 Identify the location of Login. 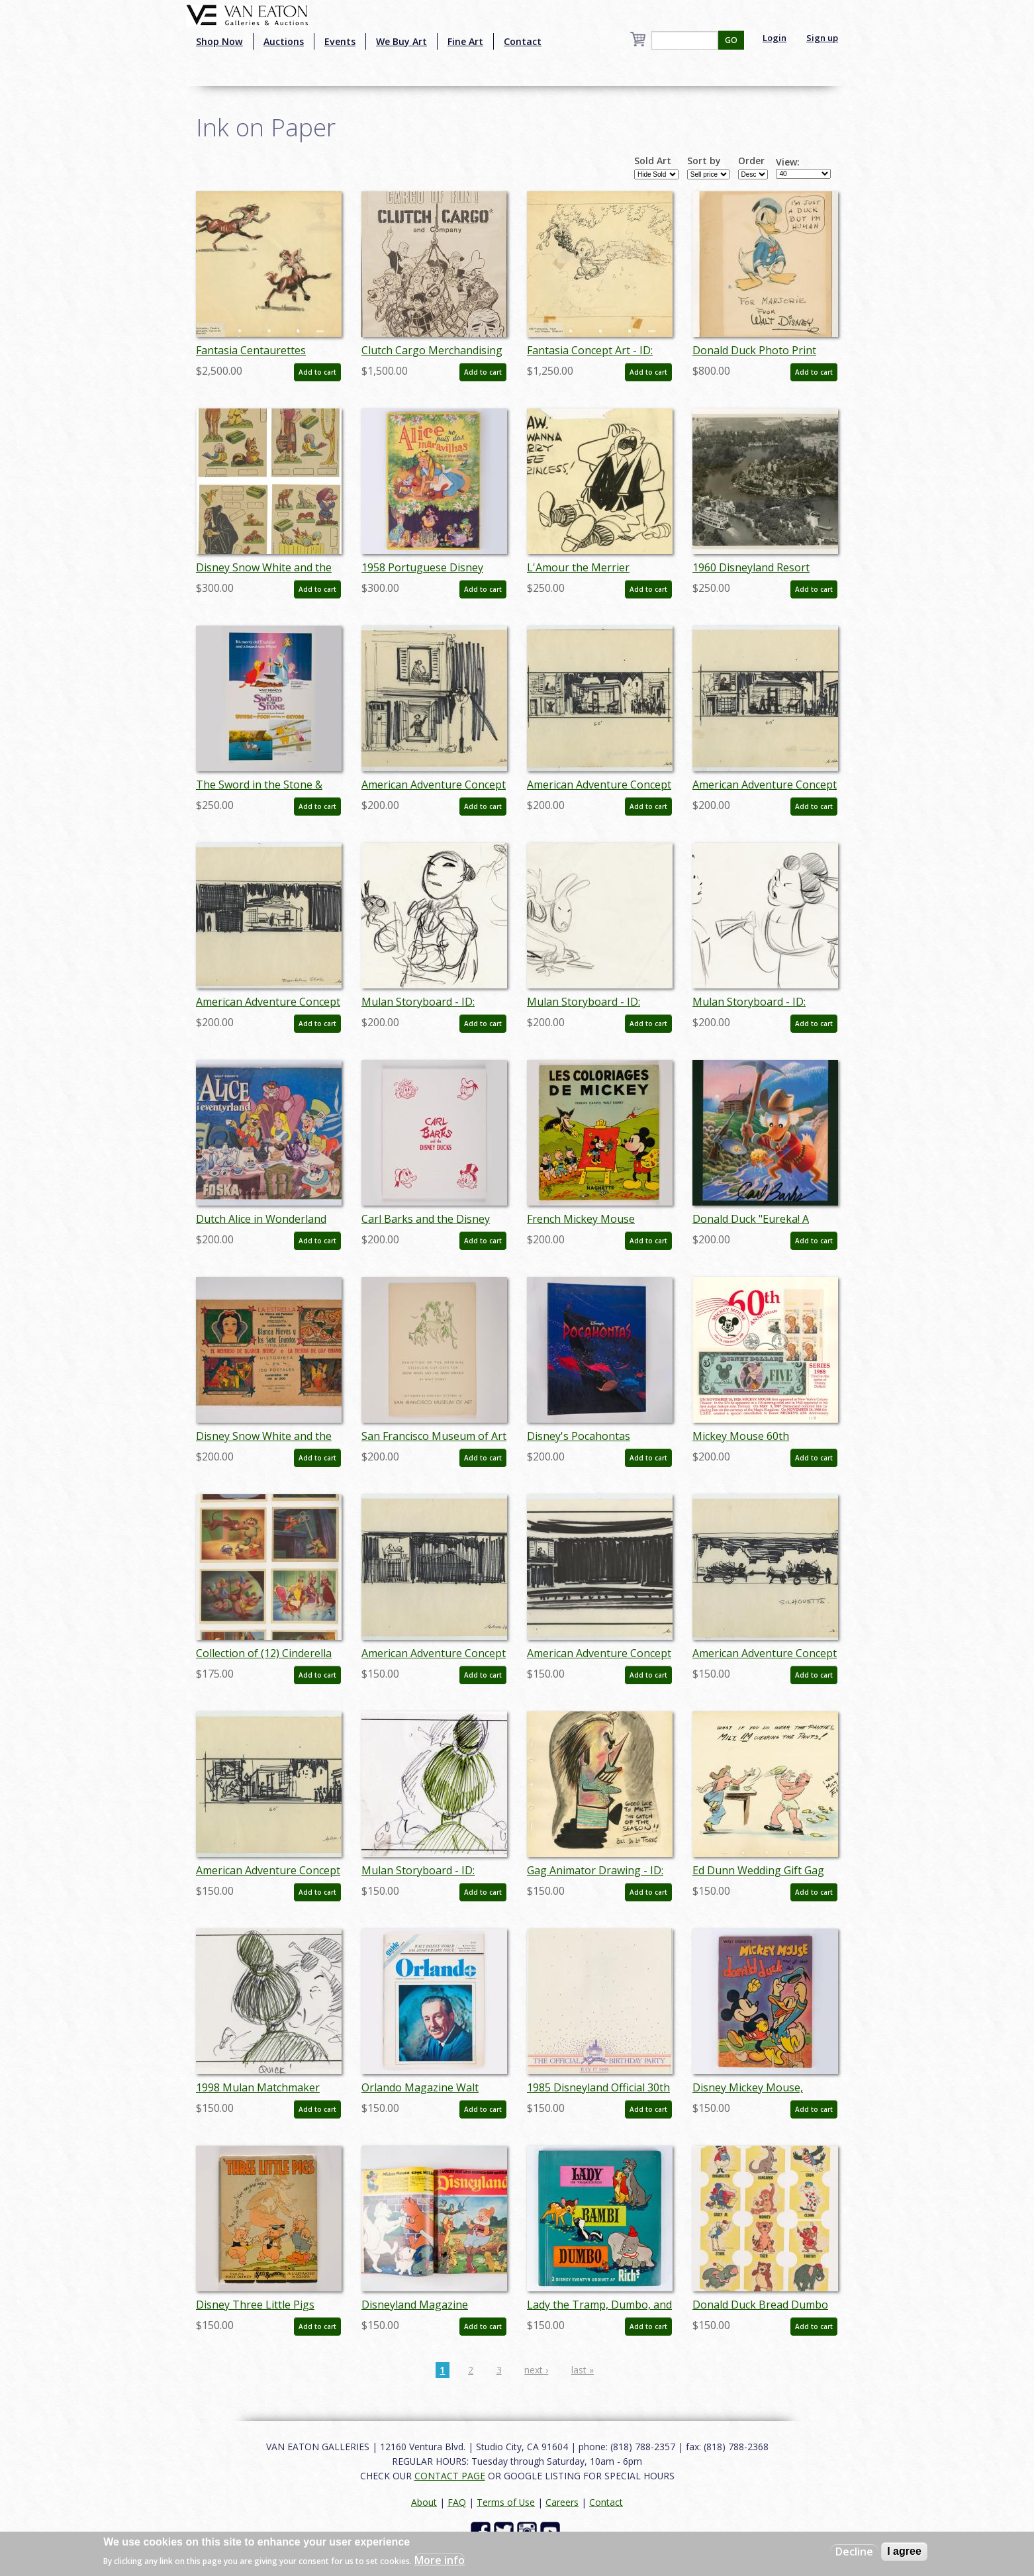
(774, 38).